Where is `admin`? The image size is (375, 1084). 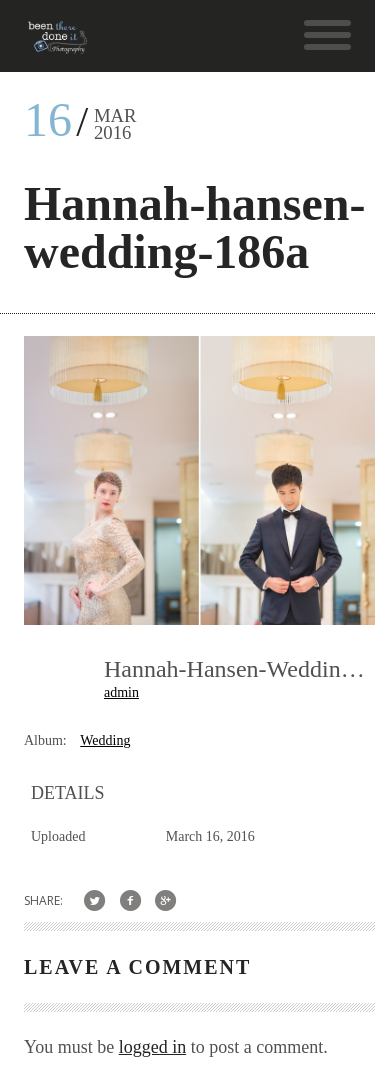 admin is located at coordinates (121, 692).